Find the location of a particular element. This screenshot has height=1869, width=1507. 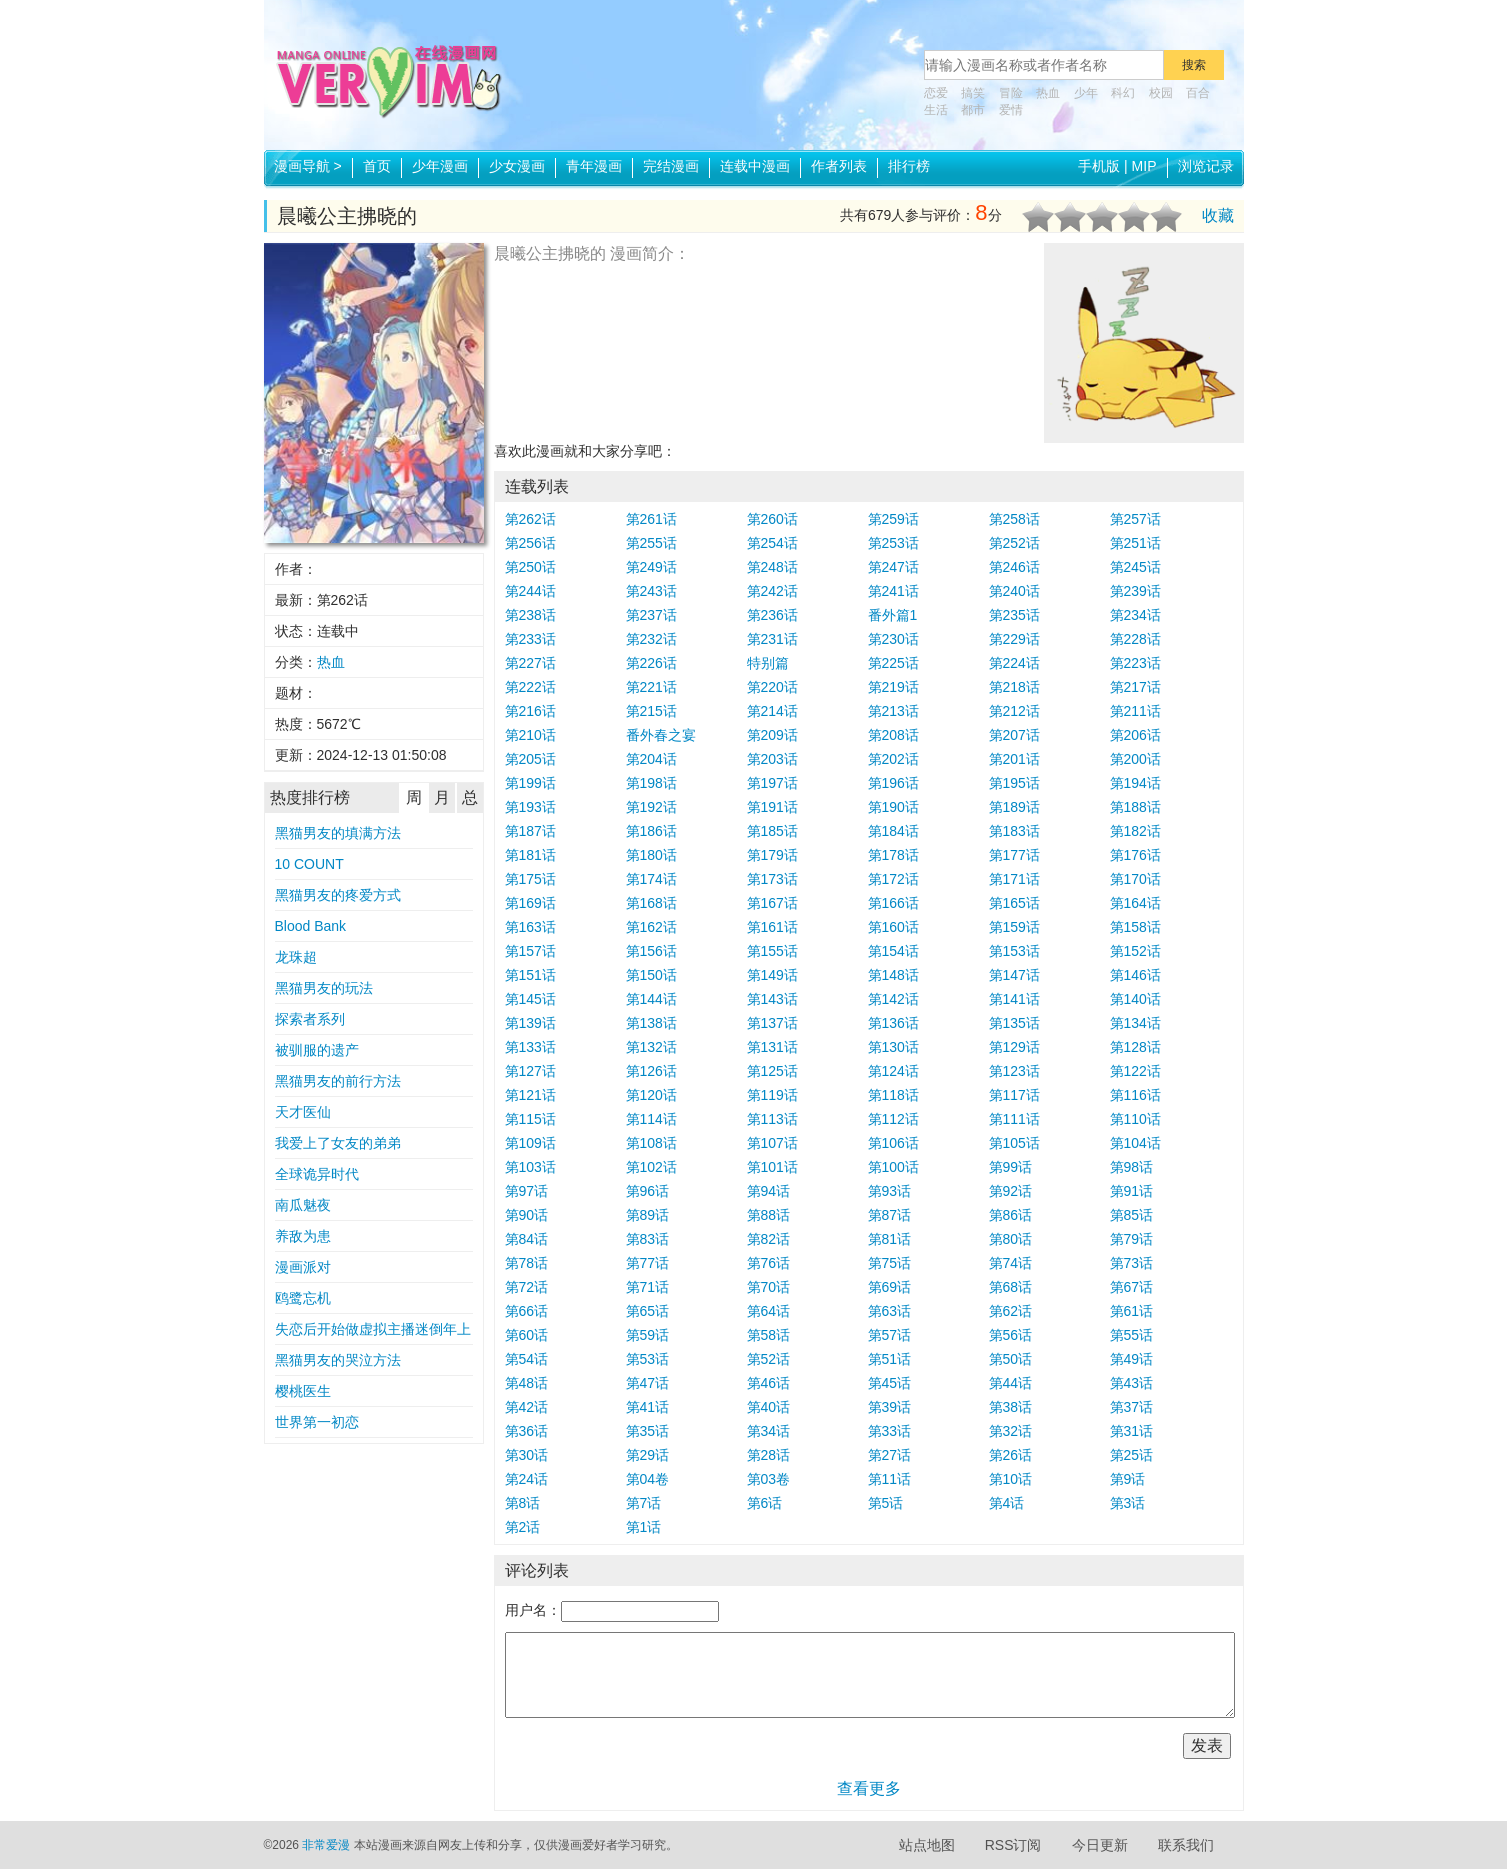

第174话 is located at coordinates (651, 879).